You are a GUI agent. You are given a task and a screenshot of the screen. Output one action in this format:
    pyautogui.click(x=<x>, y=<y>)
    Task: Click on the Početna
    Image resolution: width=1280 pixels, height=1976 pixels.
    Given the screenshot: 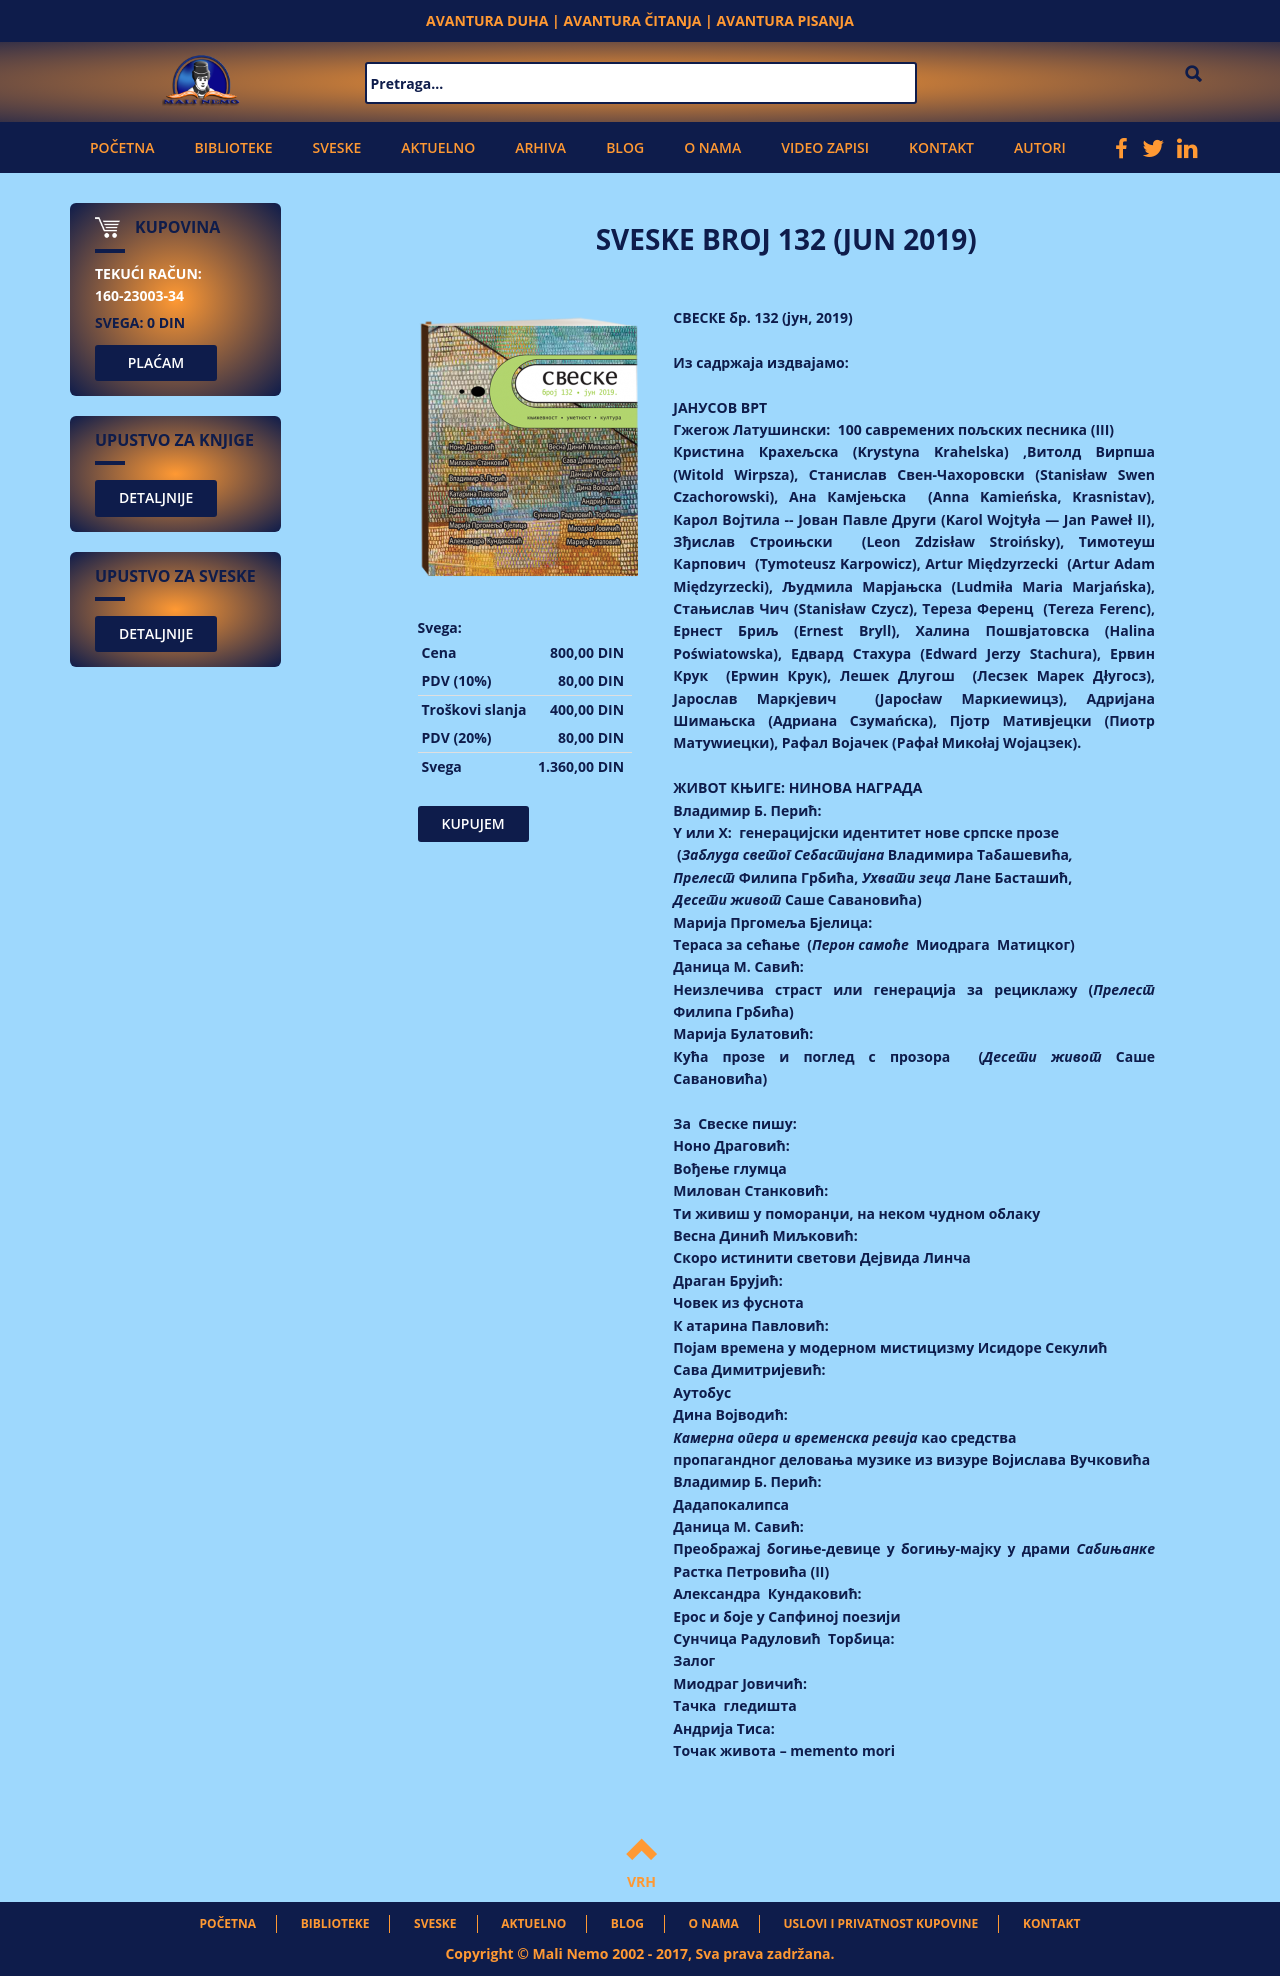 What is the action you would take?
    pyautogui.click(x=122, y=147)
    